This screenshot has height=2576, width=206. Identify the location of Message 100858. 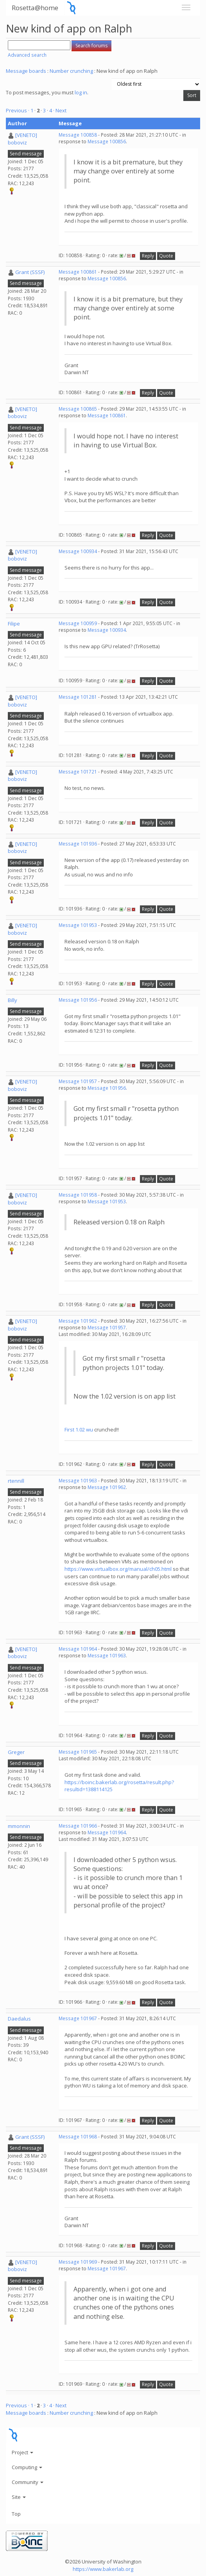
(78, 135).